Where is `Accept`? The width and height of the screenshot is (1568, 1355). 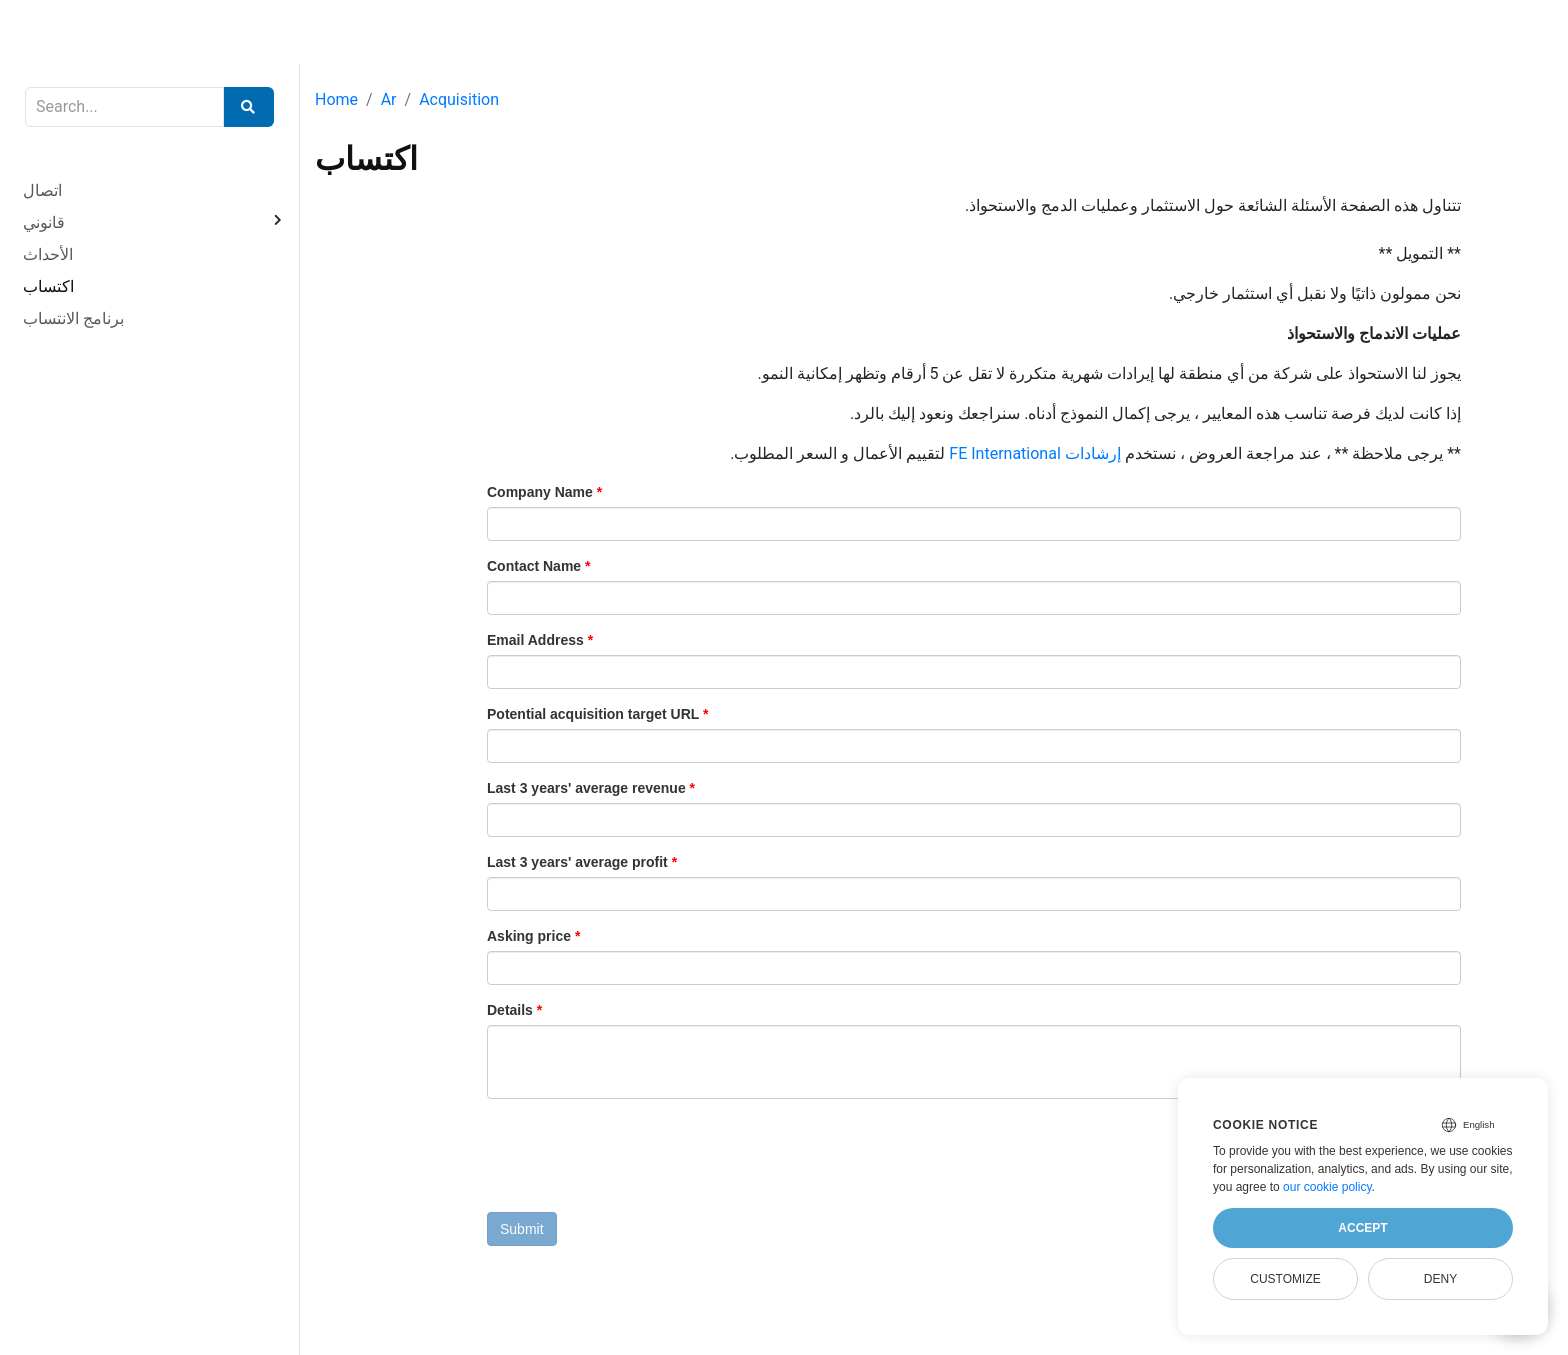
Accept is located at coordinates (1362, 1228).